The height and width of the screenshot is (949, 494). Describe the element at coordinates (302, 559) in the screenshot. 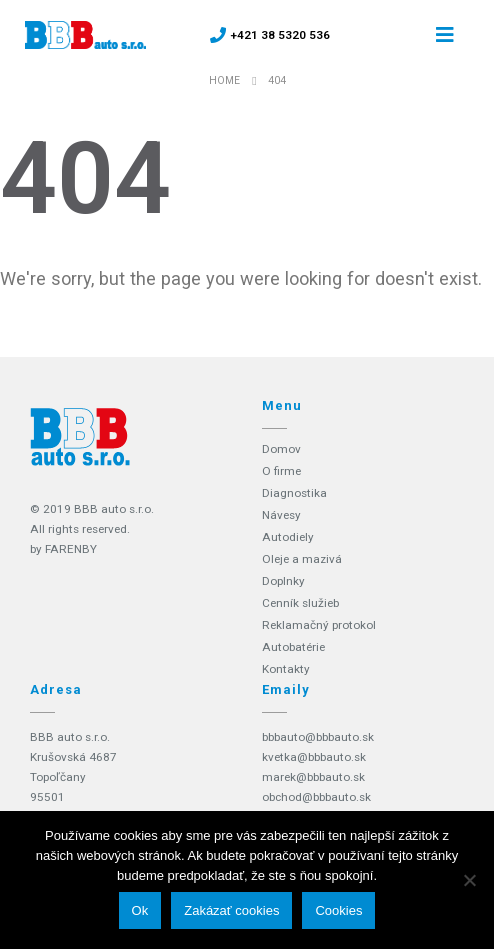

I see `Oleje a mazivá` at that location.